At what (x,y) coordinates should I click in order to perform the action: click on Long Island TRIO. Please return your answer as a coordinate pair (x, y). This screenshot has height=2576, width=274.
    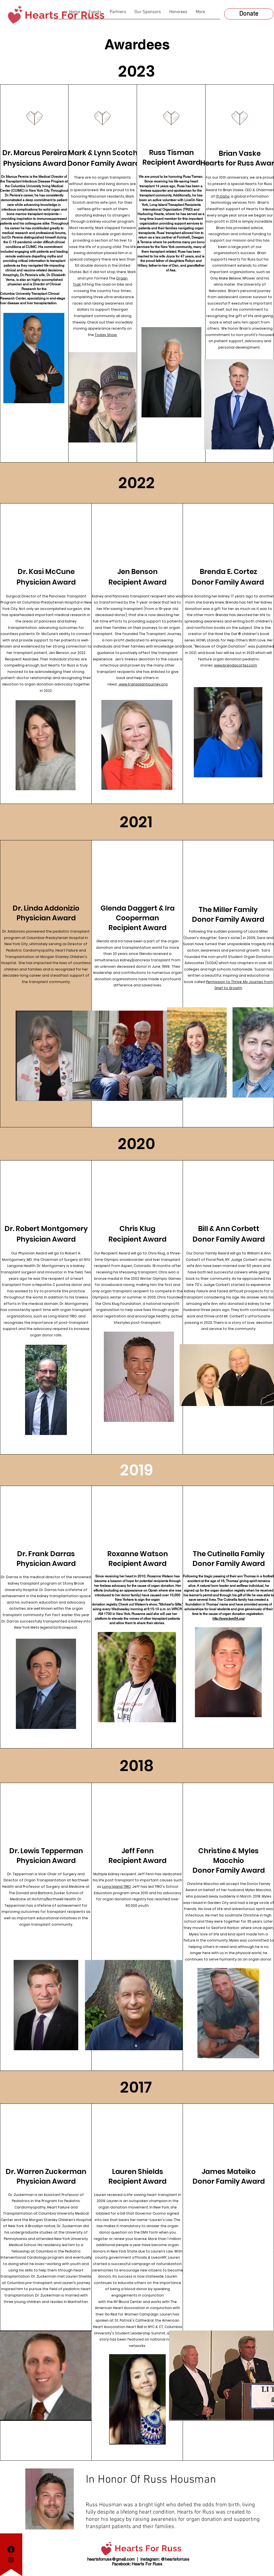
    Looking at the image, I should click on (116, 1886).